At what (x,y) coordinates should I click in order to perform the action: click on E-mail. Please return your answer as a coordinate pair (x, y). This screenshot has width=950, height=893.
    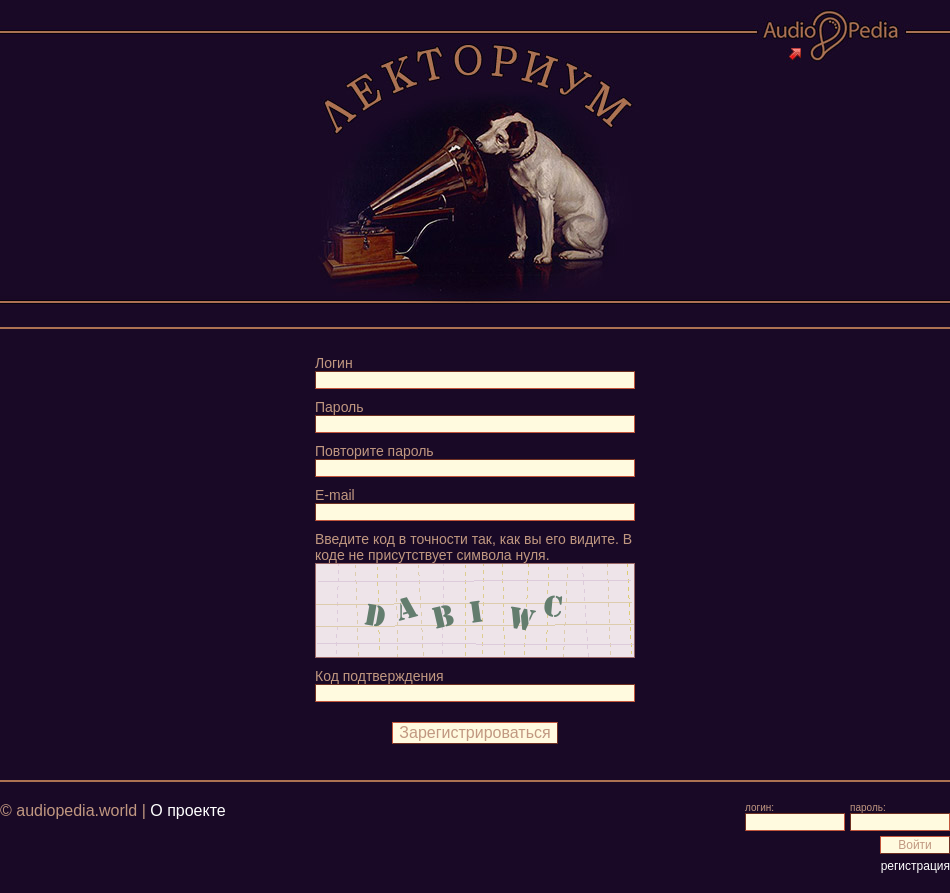
    Looking at the image, I should click on (335, 495).